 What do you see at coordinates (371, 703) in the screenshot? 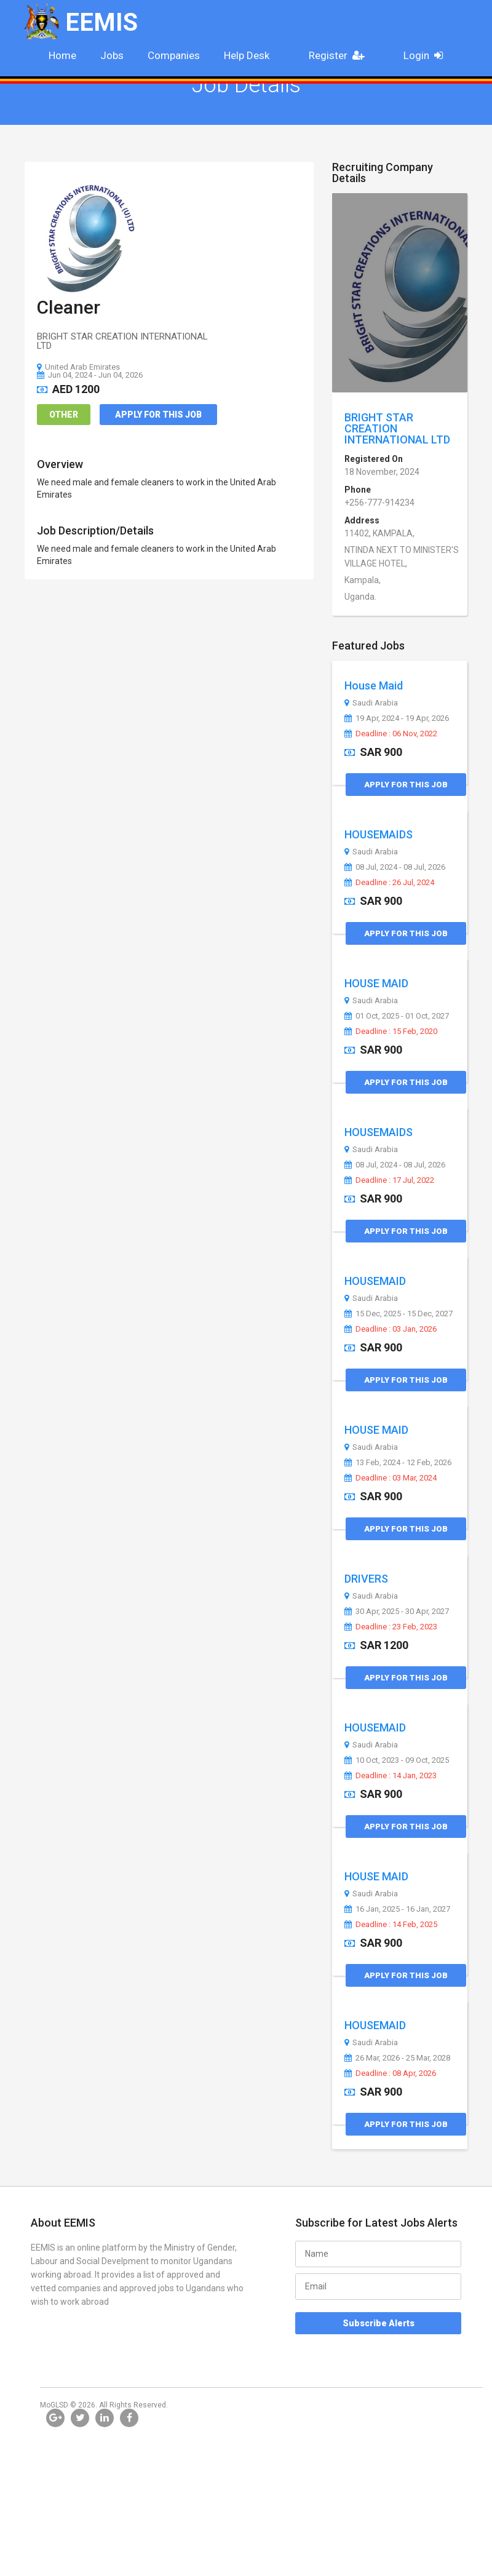
I see `Saudi Arabia` at bounding box center [371, 703].